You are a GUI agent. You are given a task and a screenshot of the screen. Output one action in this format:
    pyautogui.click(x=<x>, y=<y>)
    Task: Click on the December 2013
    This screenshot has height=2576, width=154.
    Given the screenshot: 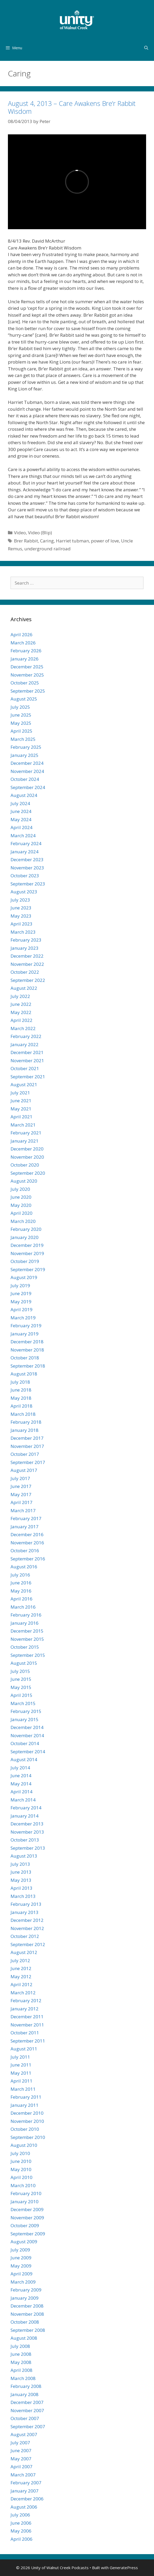 What is the action you would take?
    pyautogui.click(x=27, y=1824)
    